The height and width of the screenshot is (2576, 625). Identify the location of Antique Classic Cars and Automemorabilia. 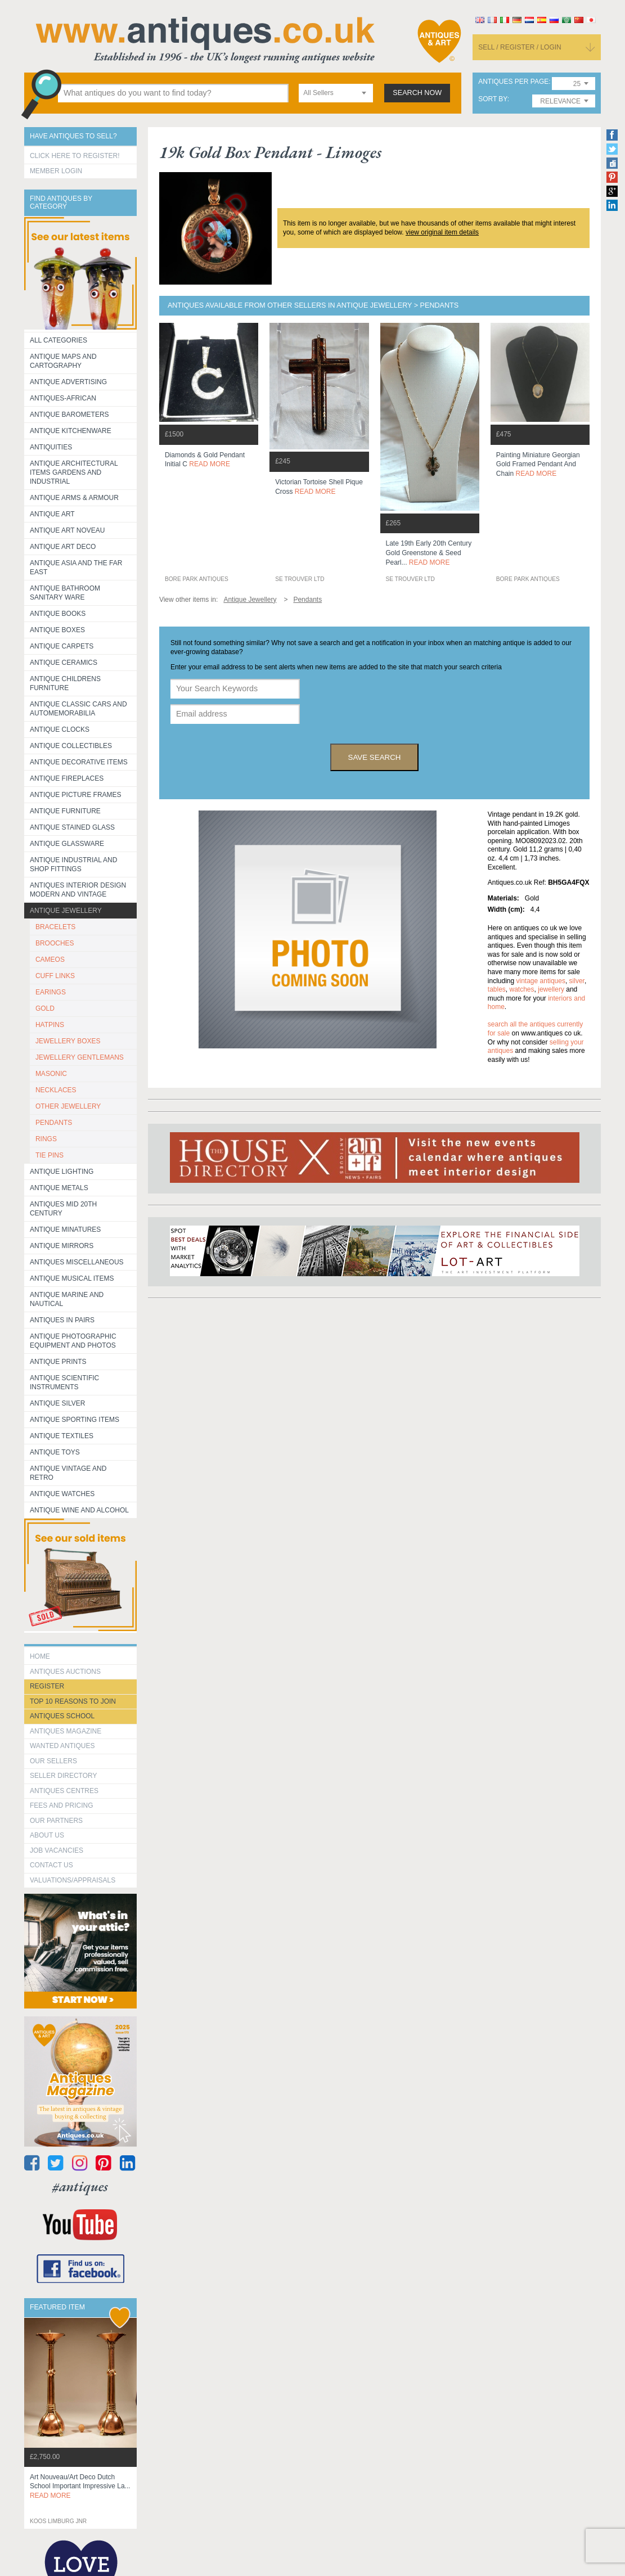
(78, 708).